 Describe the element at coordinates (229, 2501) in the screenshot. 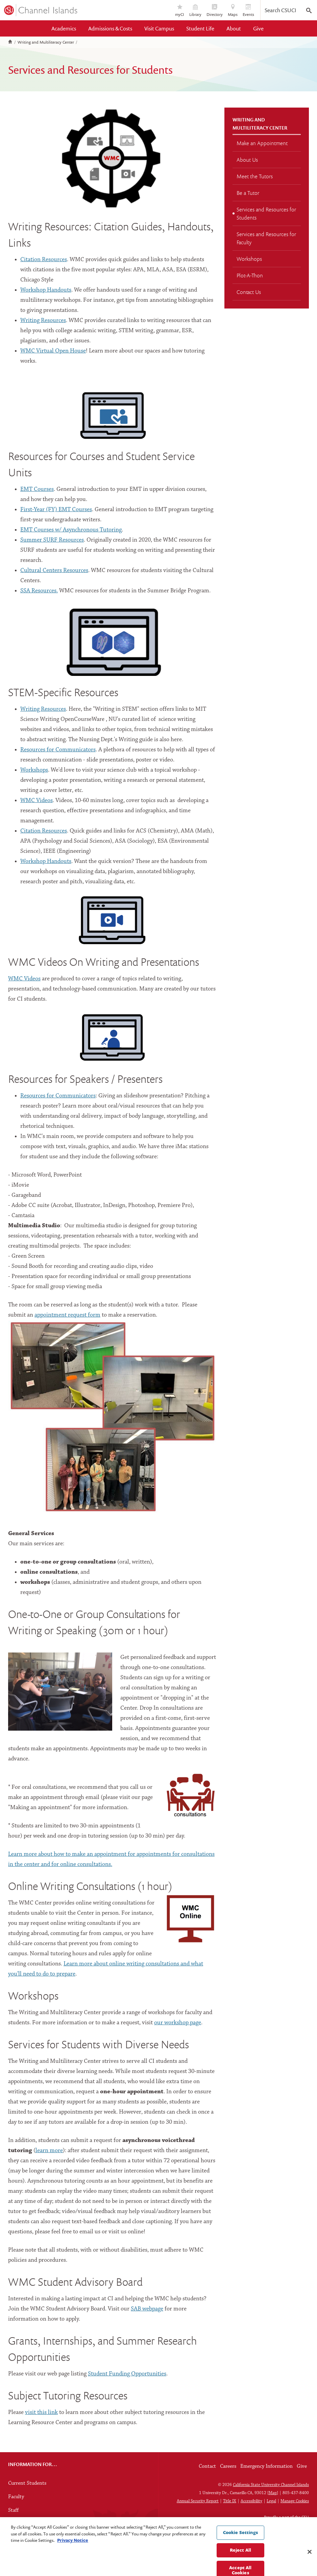

I see `Title IX` at that location.